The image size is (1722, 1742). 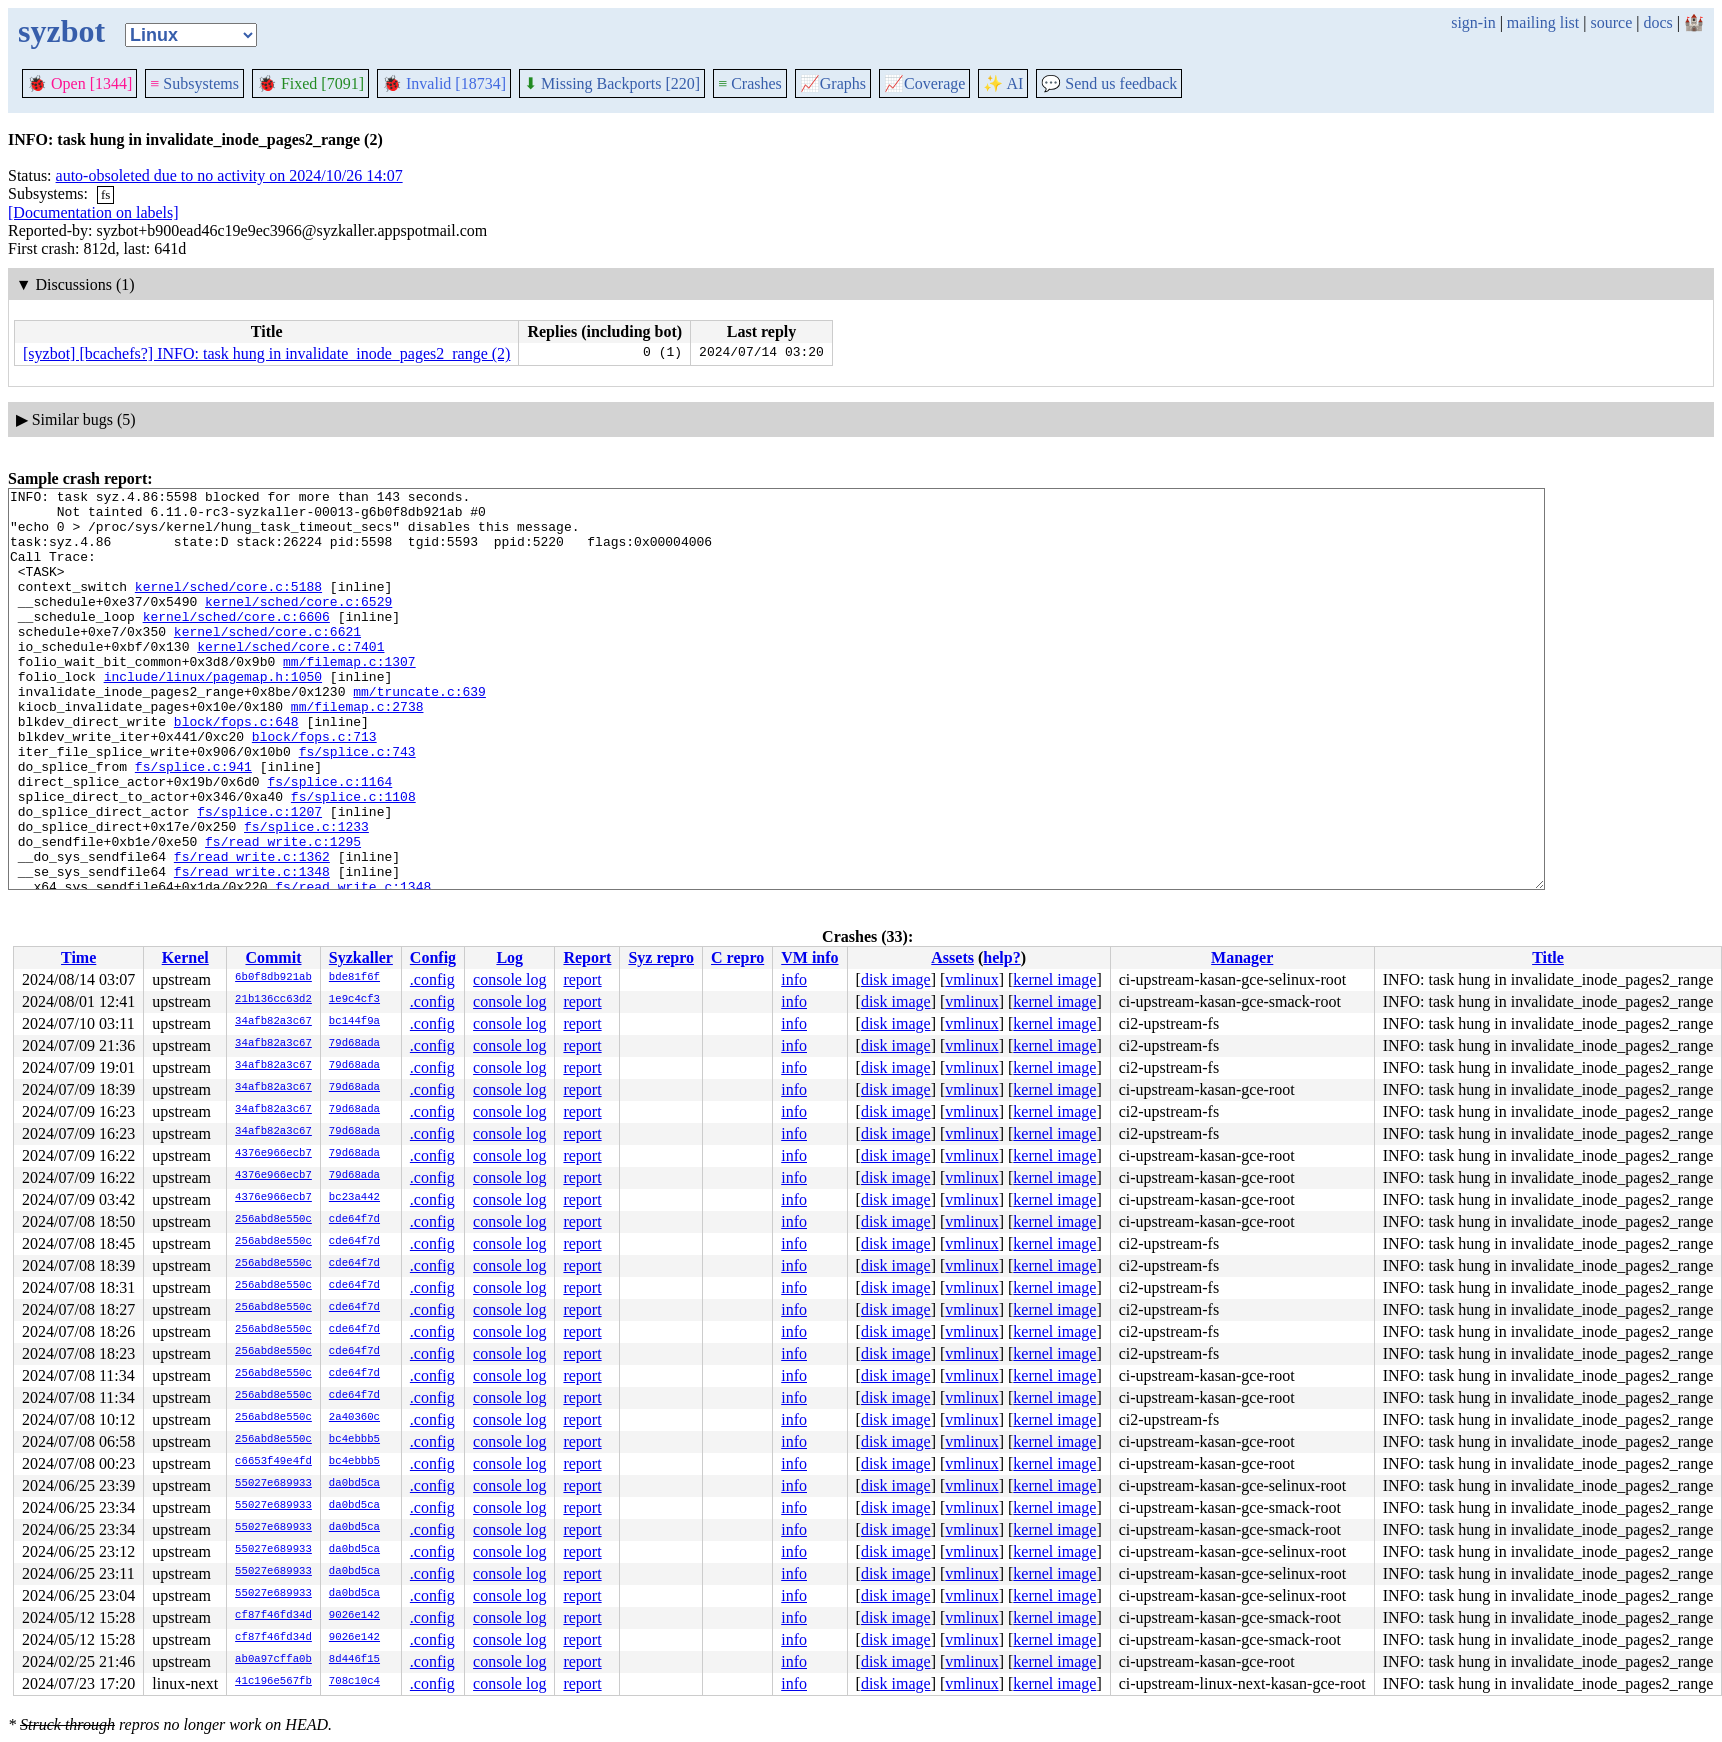 I want to click on bc144f9a, so click(x=354, y=1022).